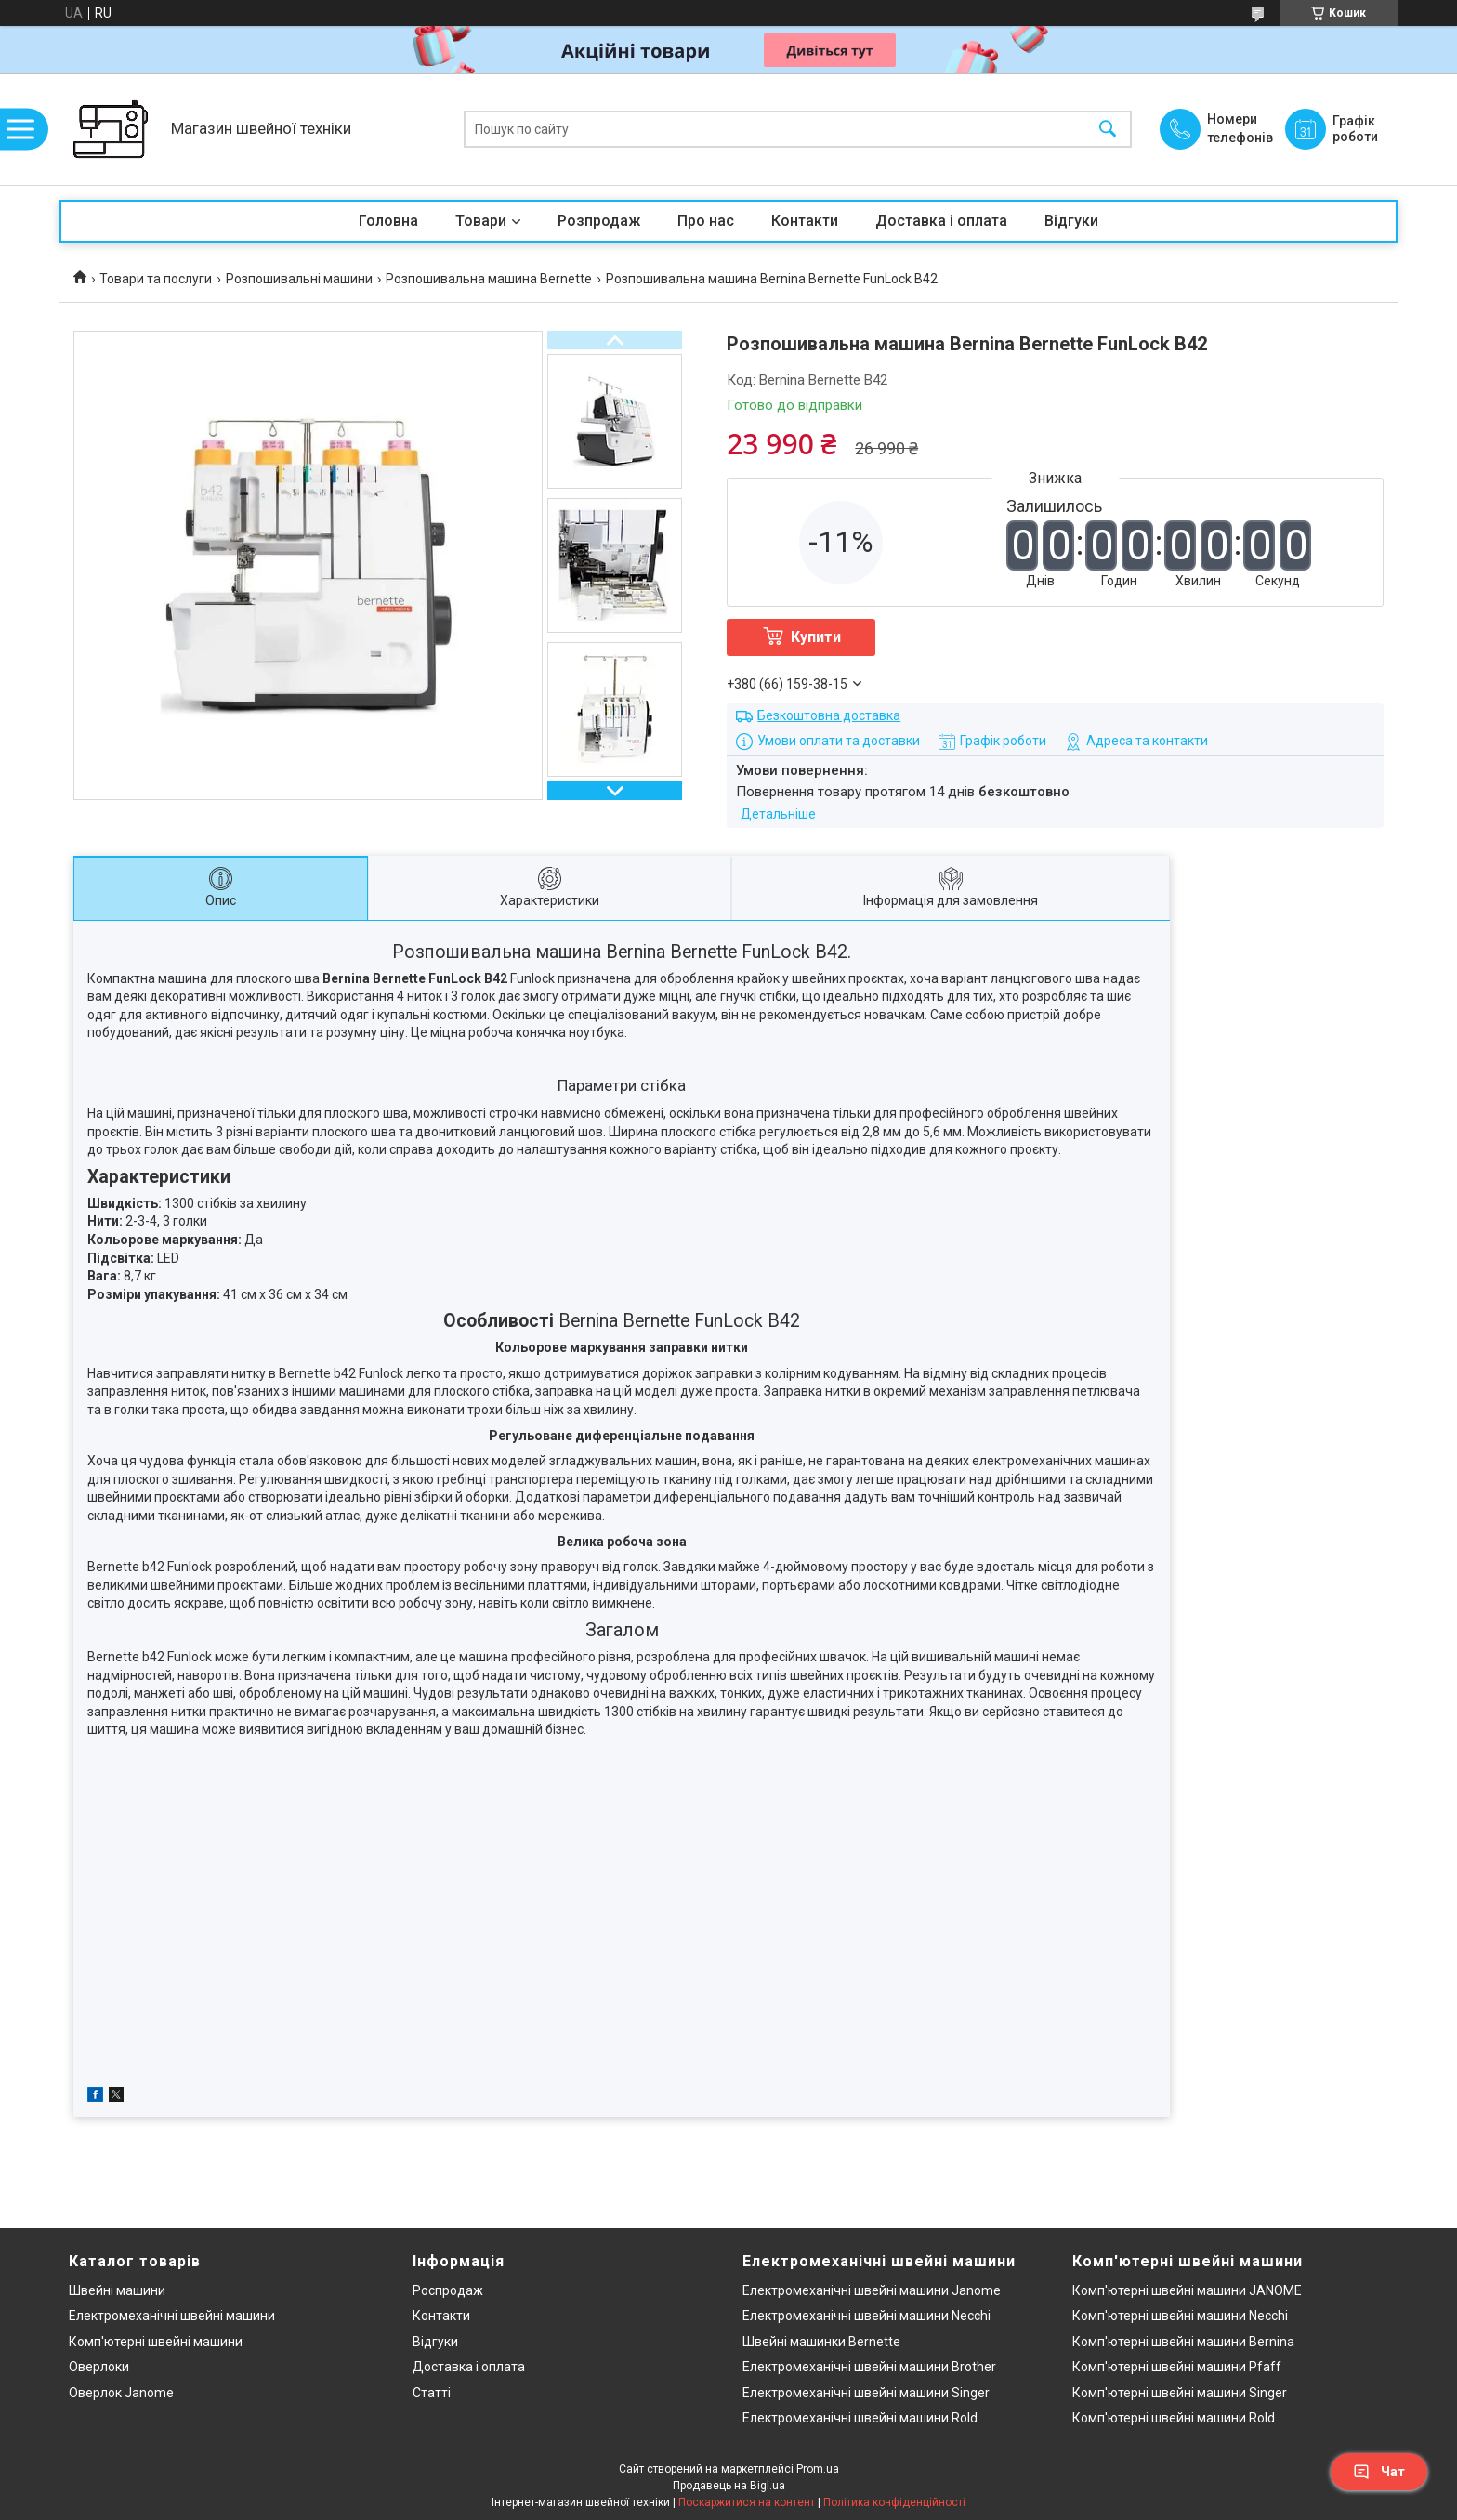  Describe the element at coordinates (866, 2315) in the screenshot. I see `Електромеханічні швейні машини Necchi` at that location.